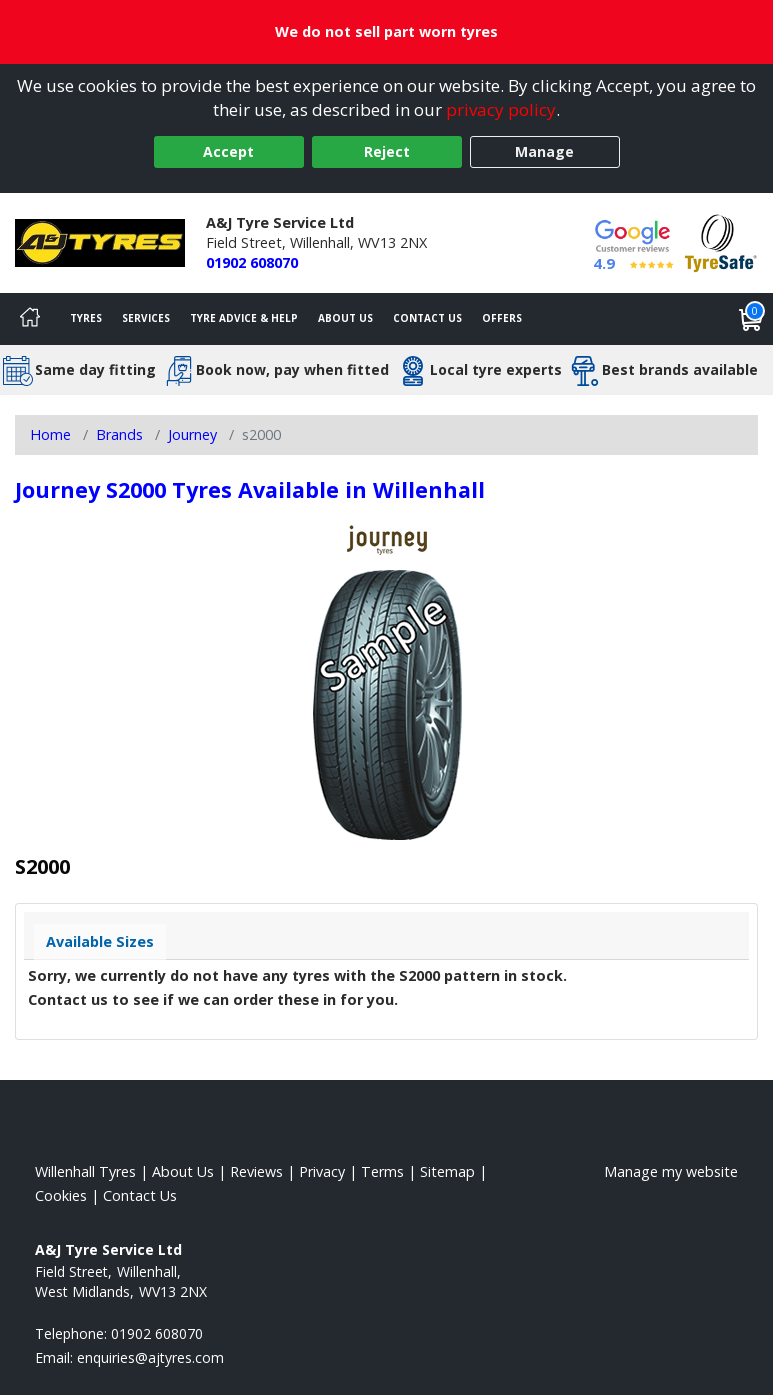 This screenshot has height=1395, width=773. Describe the element at coordinates (146, 318) in the screenshot. I see `Services` at that location.